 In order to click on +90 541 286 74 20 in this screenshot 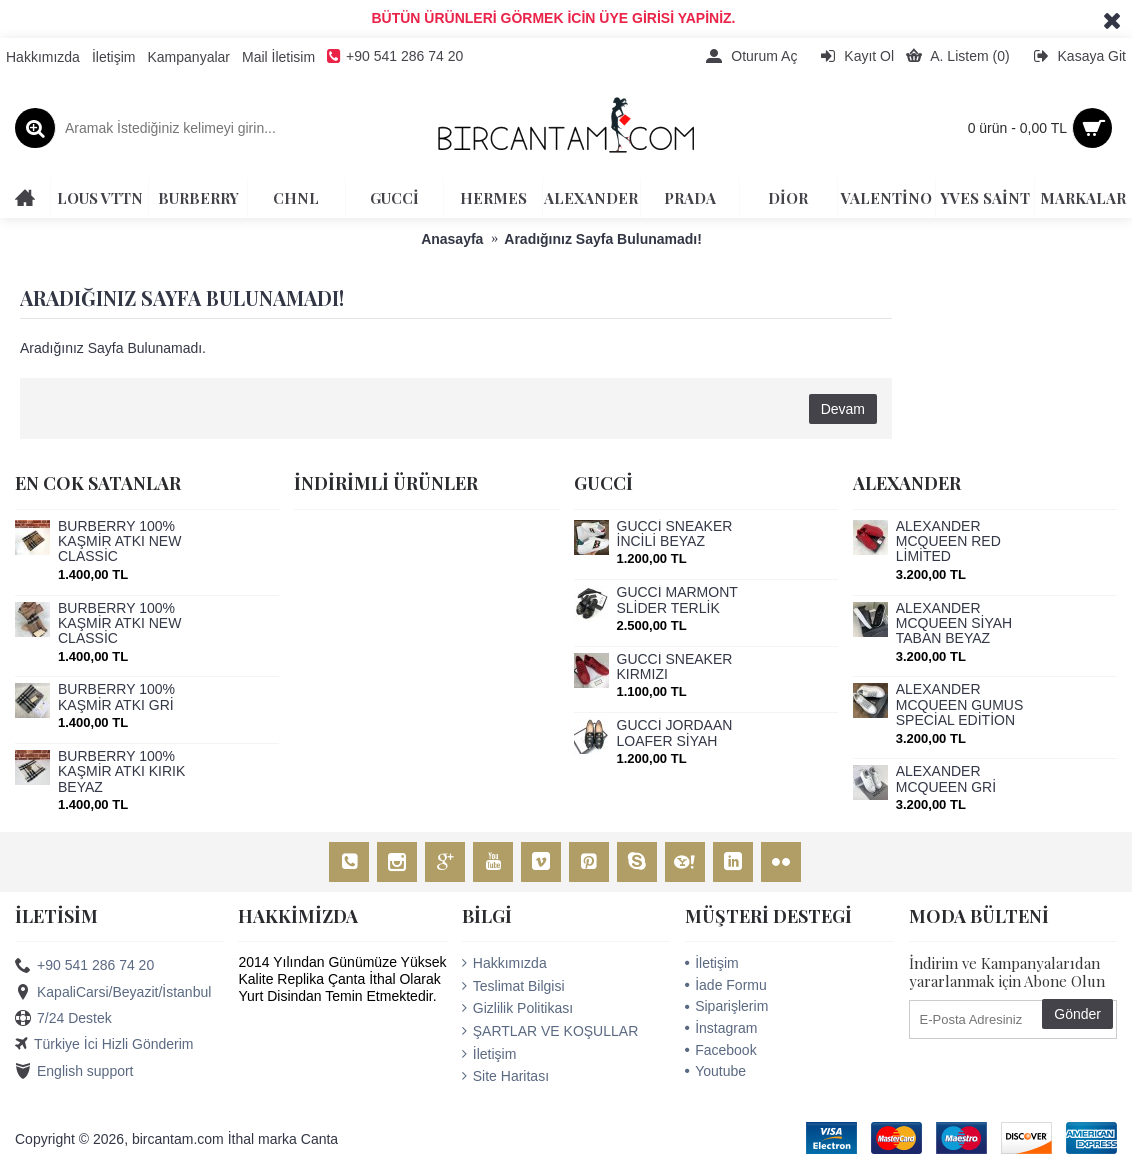, I will do `click(84, 966)`.